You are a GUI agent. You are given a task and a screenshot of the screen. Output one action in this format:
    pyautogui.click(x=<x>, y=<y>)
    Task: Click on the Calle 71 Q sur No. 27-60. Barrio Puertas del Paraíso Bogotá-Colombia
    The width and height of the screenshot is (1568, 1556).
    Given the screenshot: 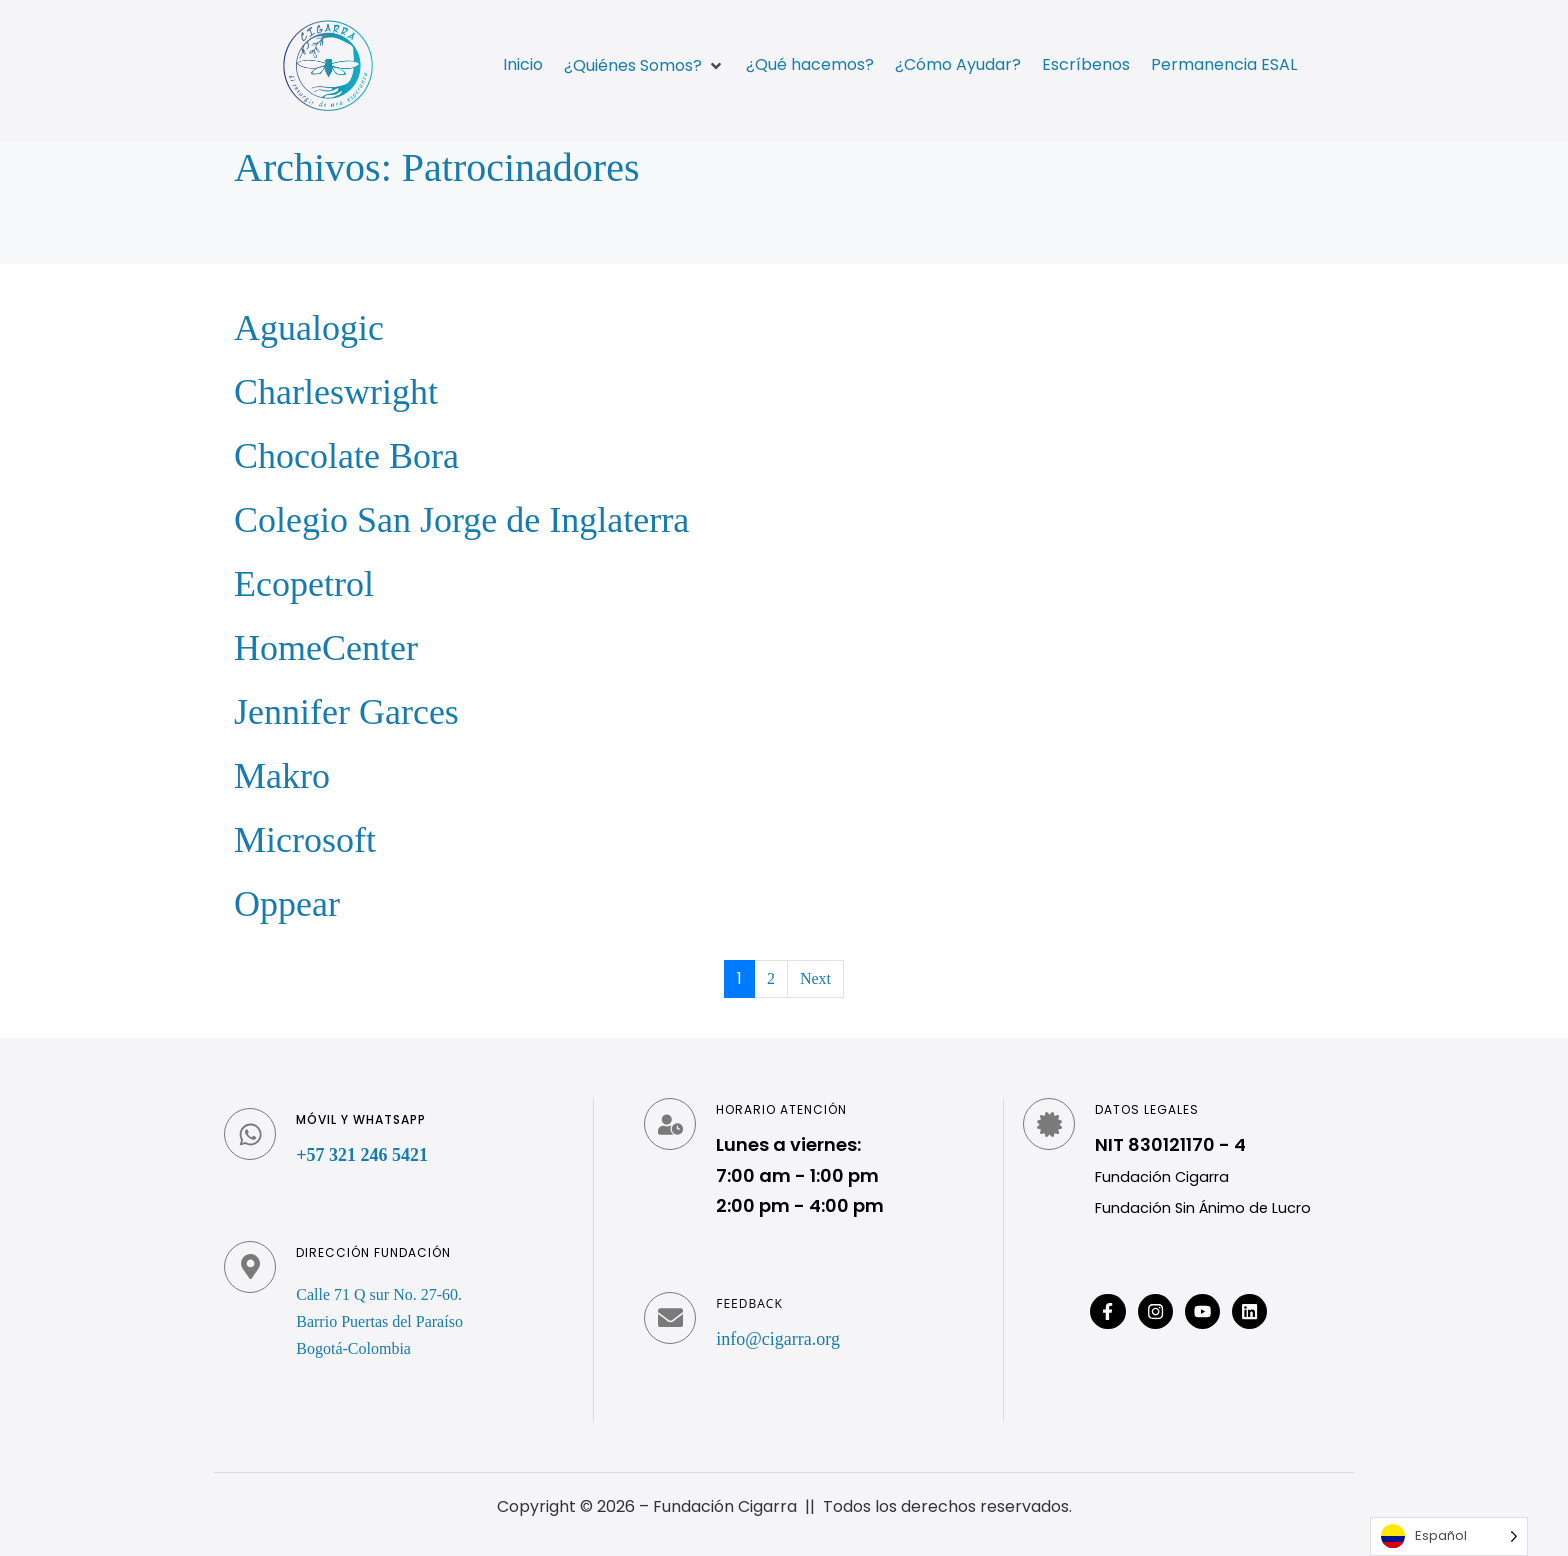 What is the action you would take?
    pyautogui.click(x=389, y=1321)
    